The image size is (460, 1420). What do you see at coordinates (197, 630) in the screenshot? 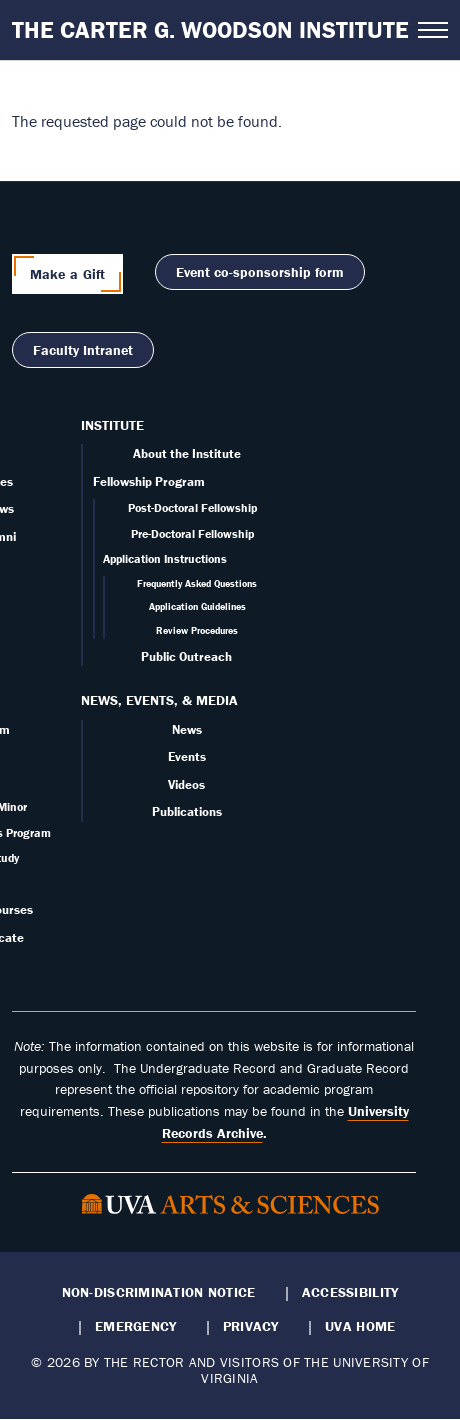
I see `Review Procedures` at bounding box center [197, 630].